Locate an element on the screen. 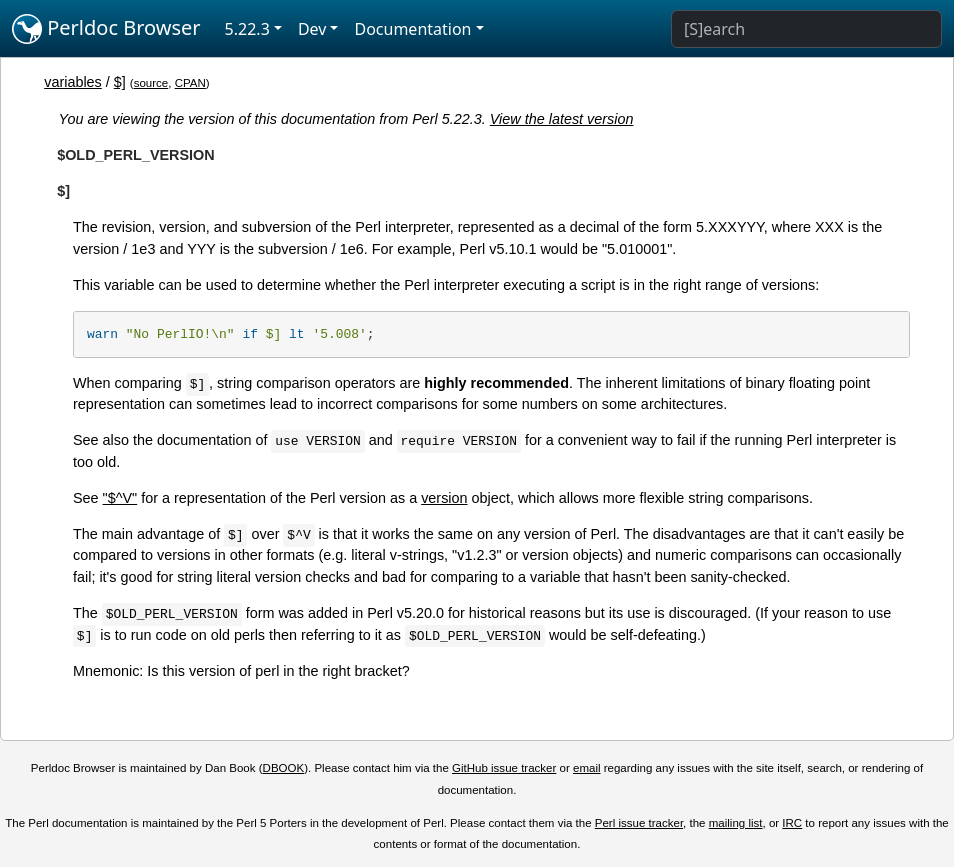 The width and height of the screenshot is (954, 867). Perl issue tracker is located at coordinates (639, 823).